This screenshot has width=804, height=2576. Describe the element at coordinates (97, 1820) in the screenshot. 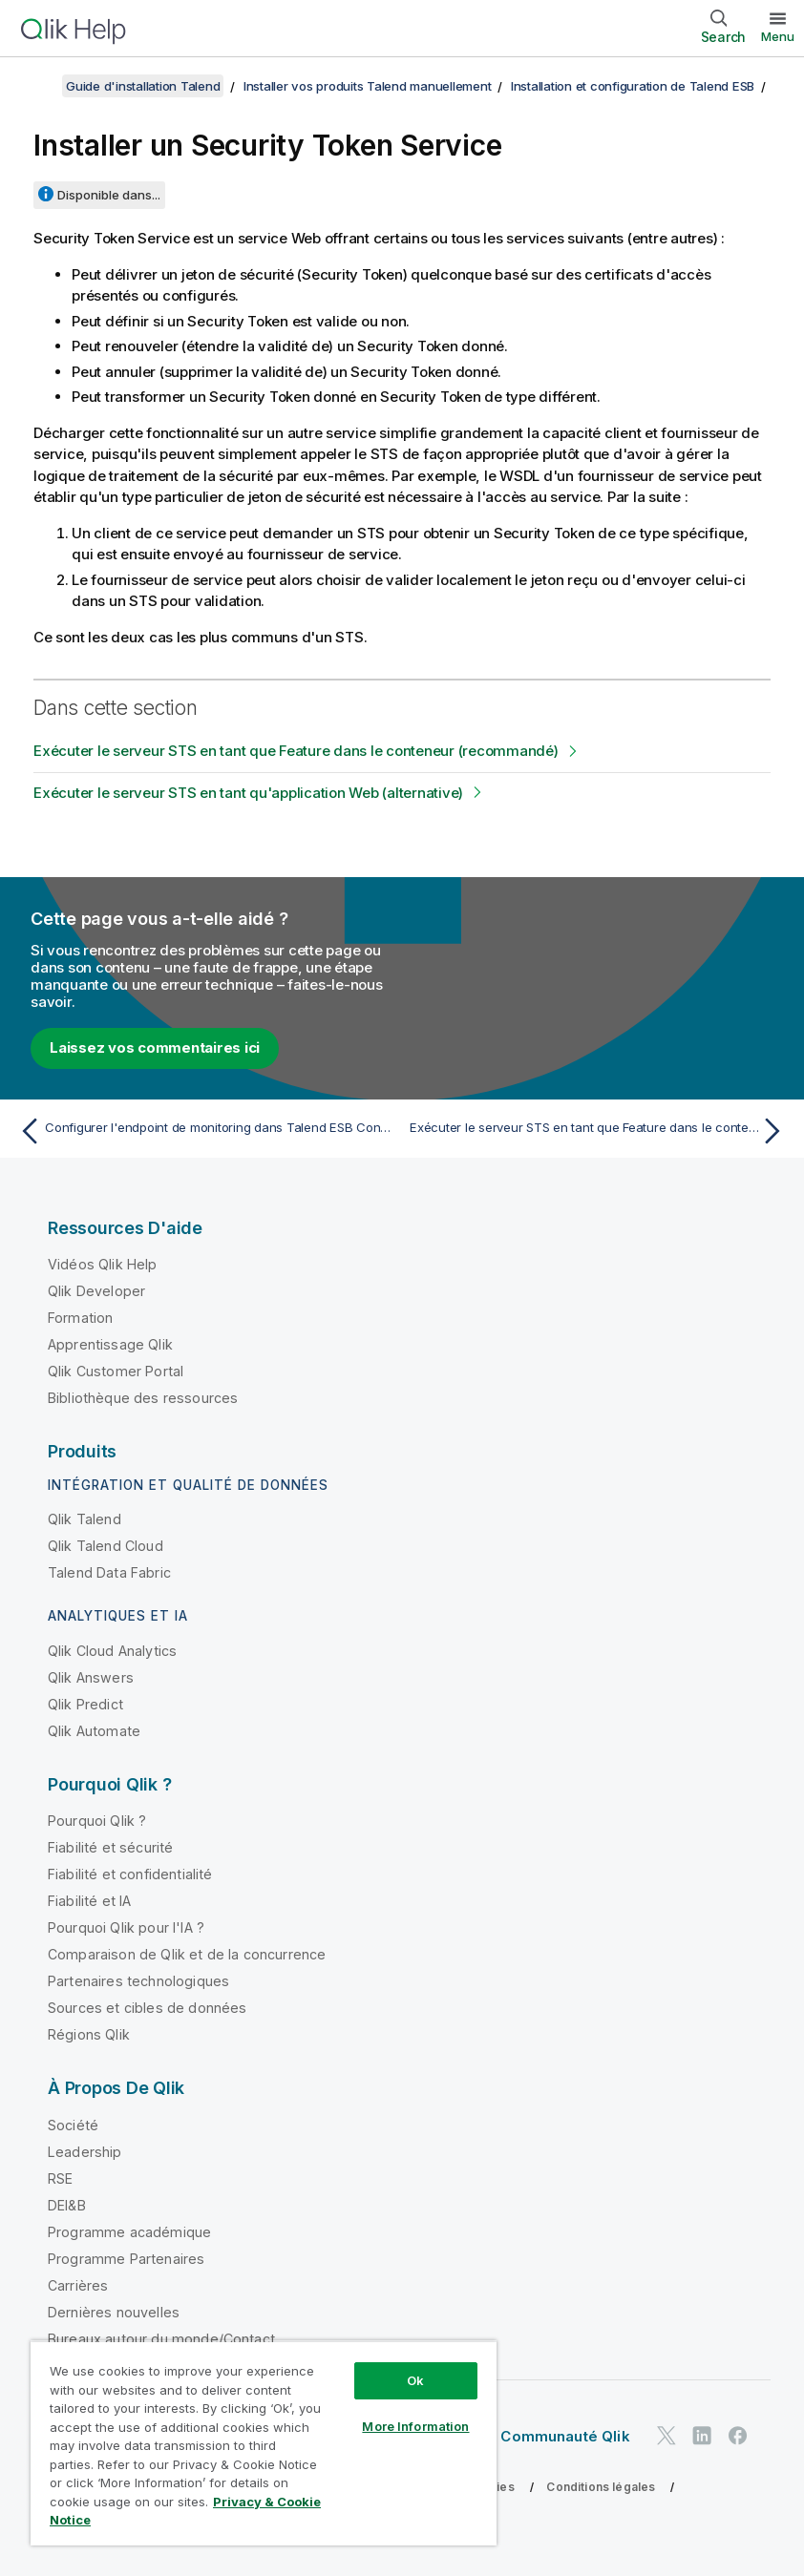

I see `Pourquoi Qlik ?` at that location.